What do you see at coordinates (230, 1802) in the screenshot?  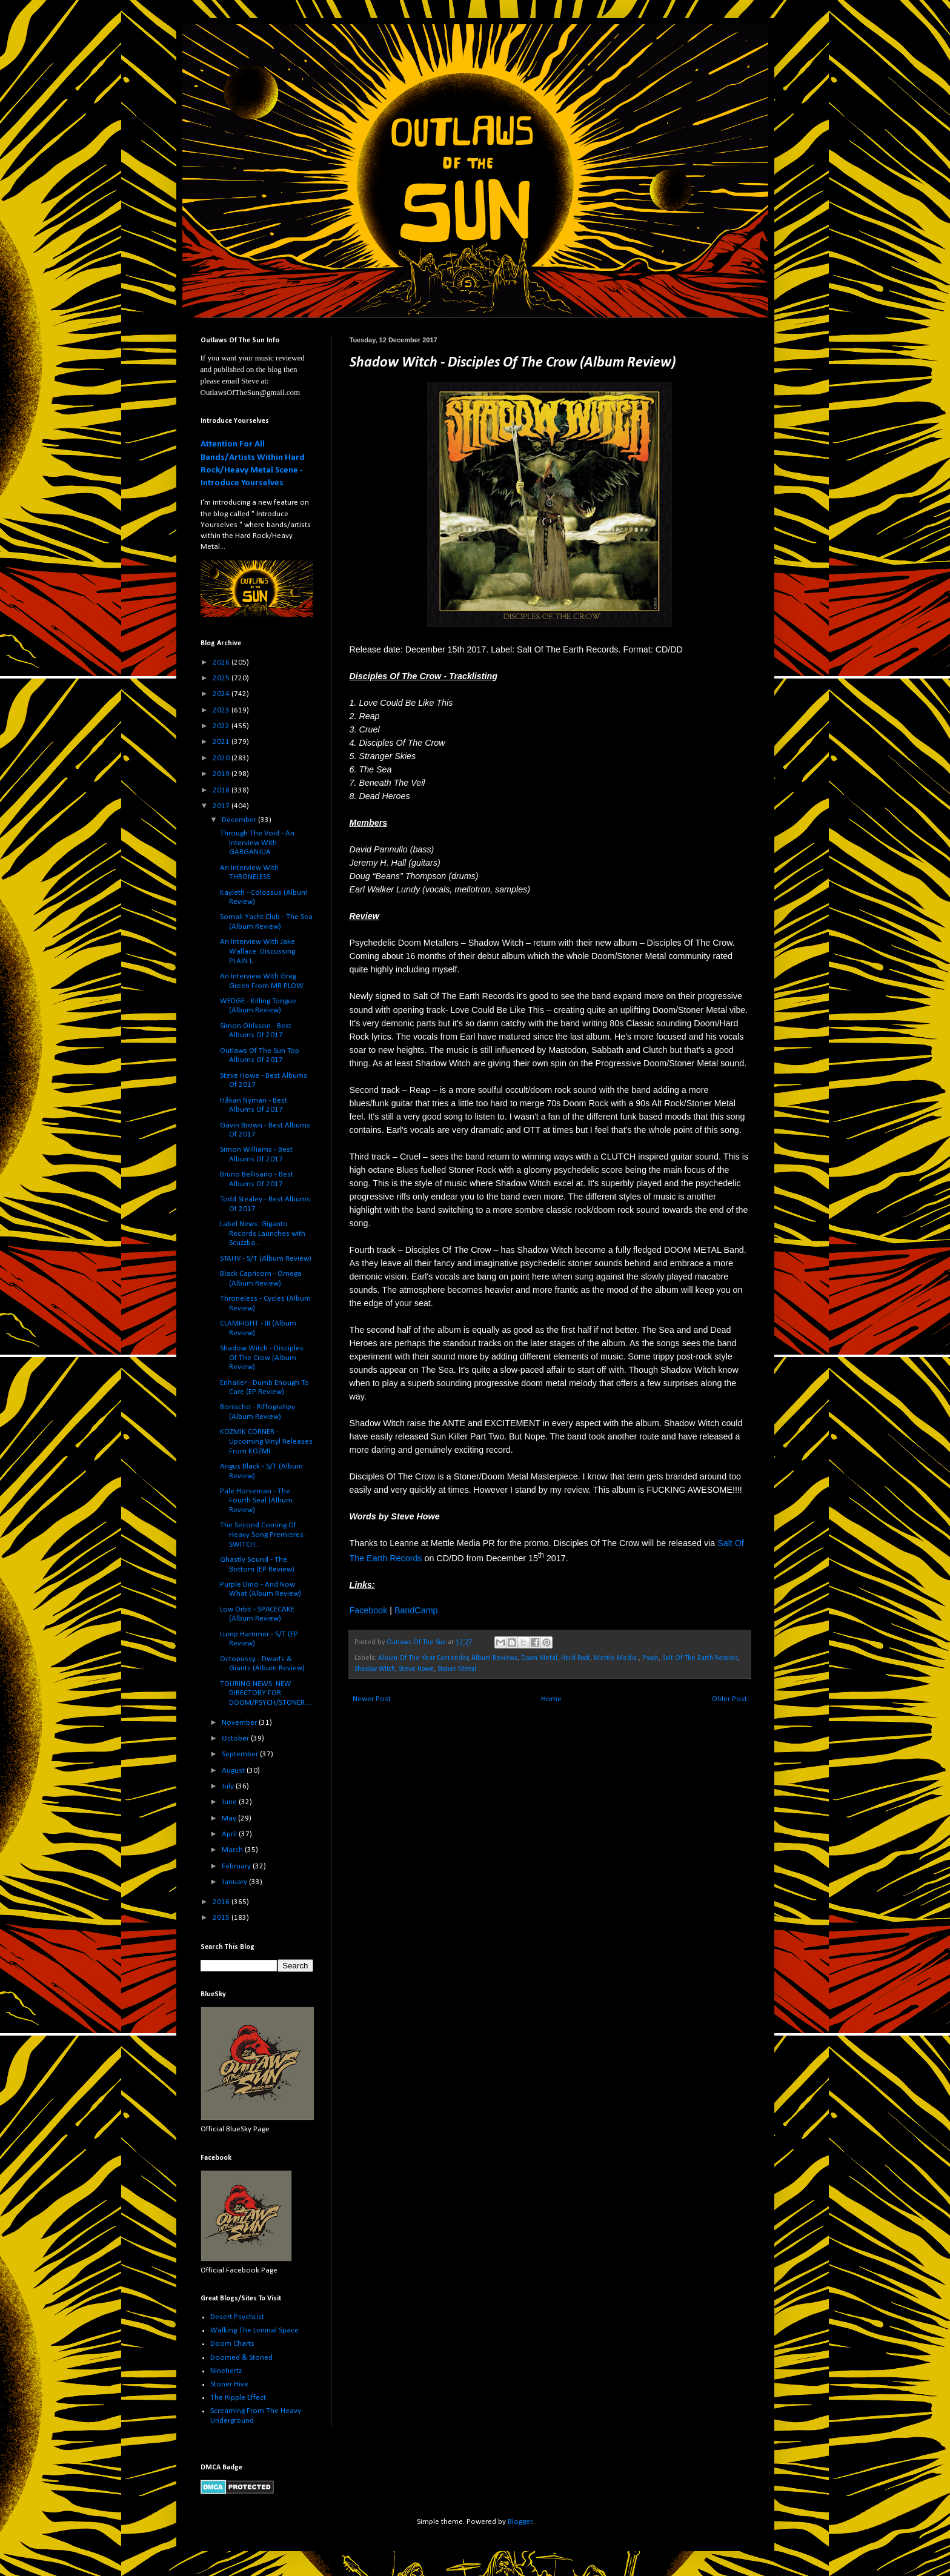 I see `June` at bounding box center [230, 1802].